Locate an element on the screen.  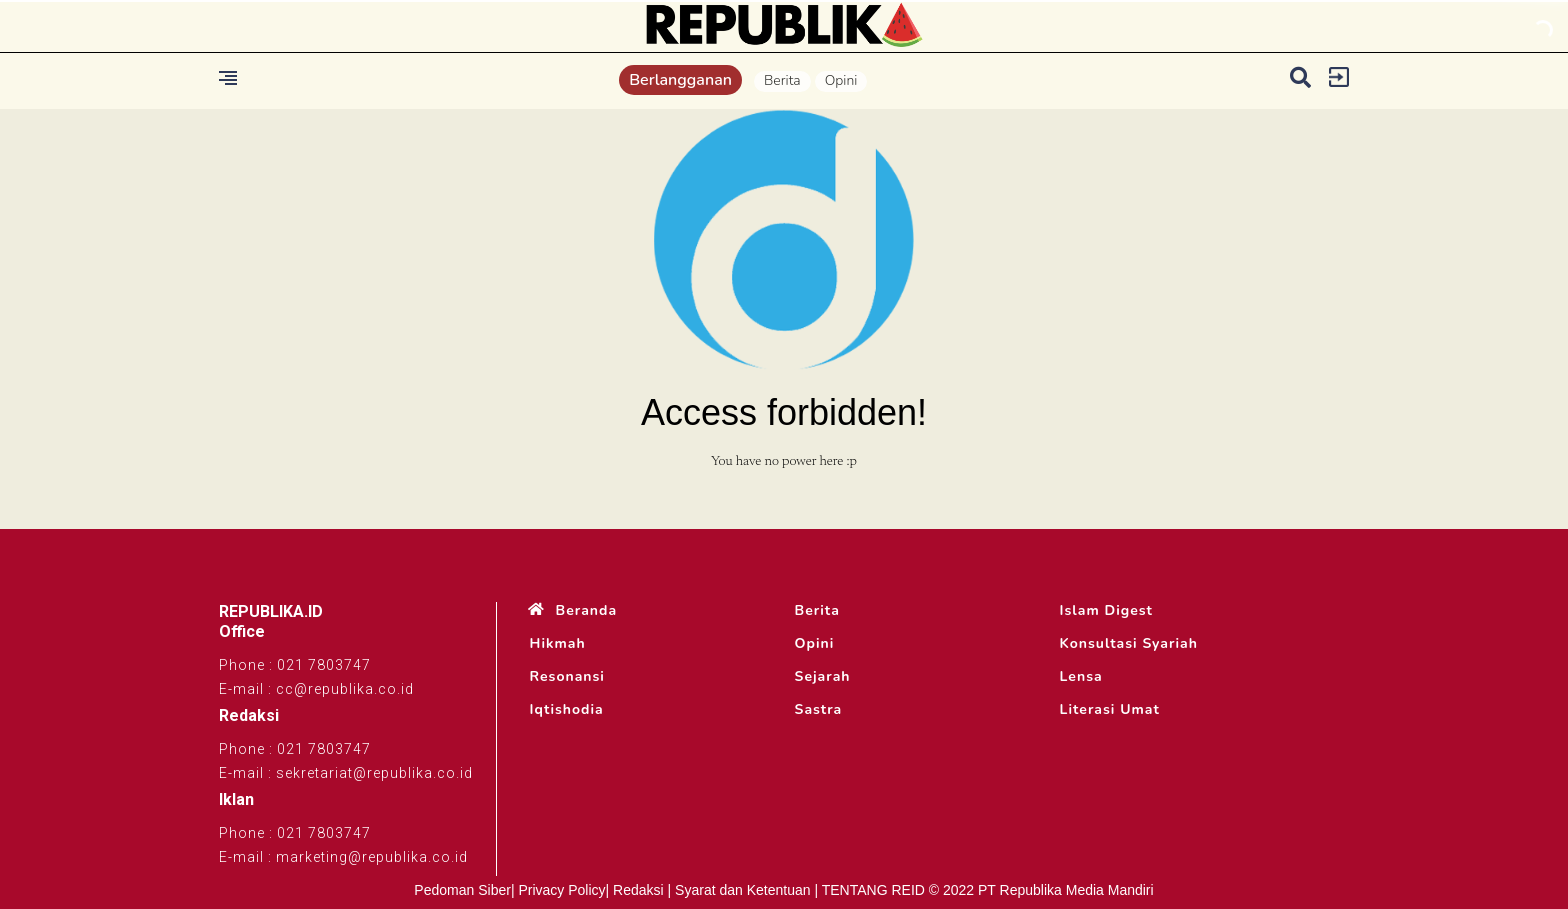
Redaksi is located at coordinates (638, 890).